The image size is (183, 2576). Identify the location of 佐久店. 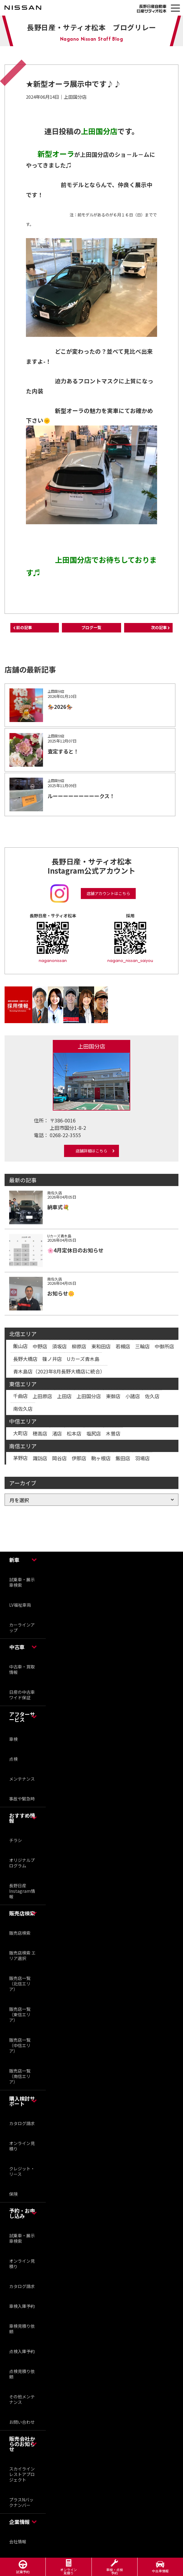
(152, 1396).